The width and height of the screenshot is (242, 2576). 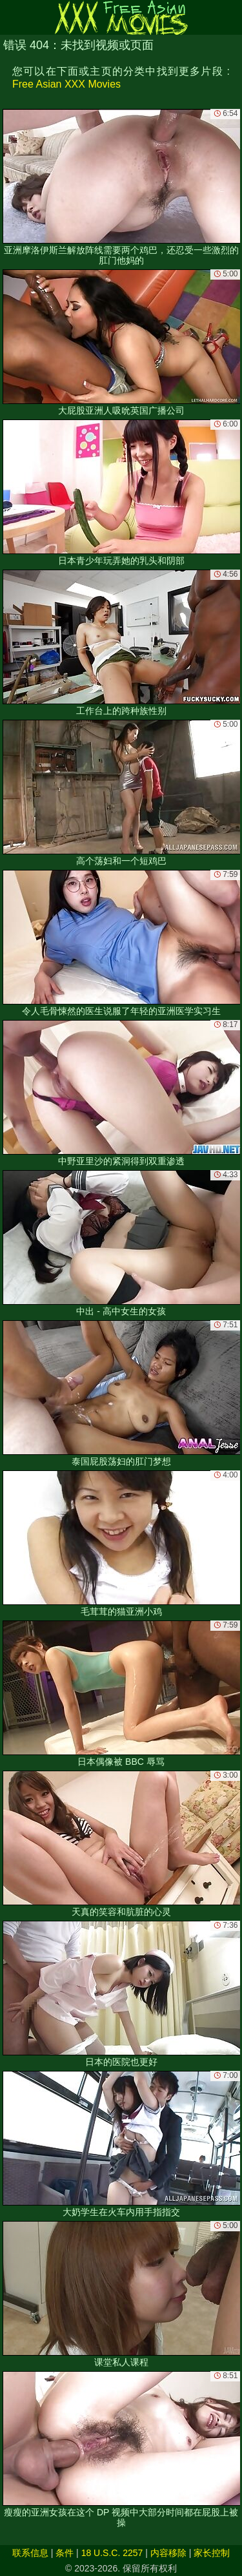 What do you see at coordinates (30, 2553) in the screenshot?
I see `联系信息` at bounding box center [30, 2553].